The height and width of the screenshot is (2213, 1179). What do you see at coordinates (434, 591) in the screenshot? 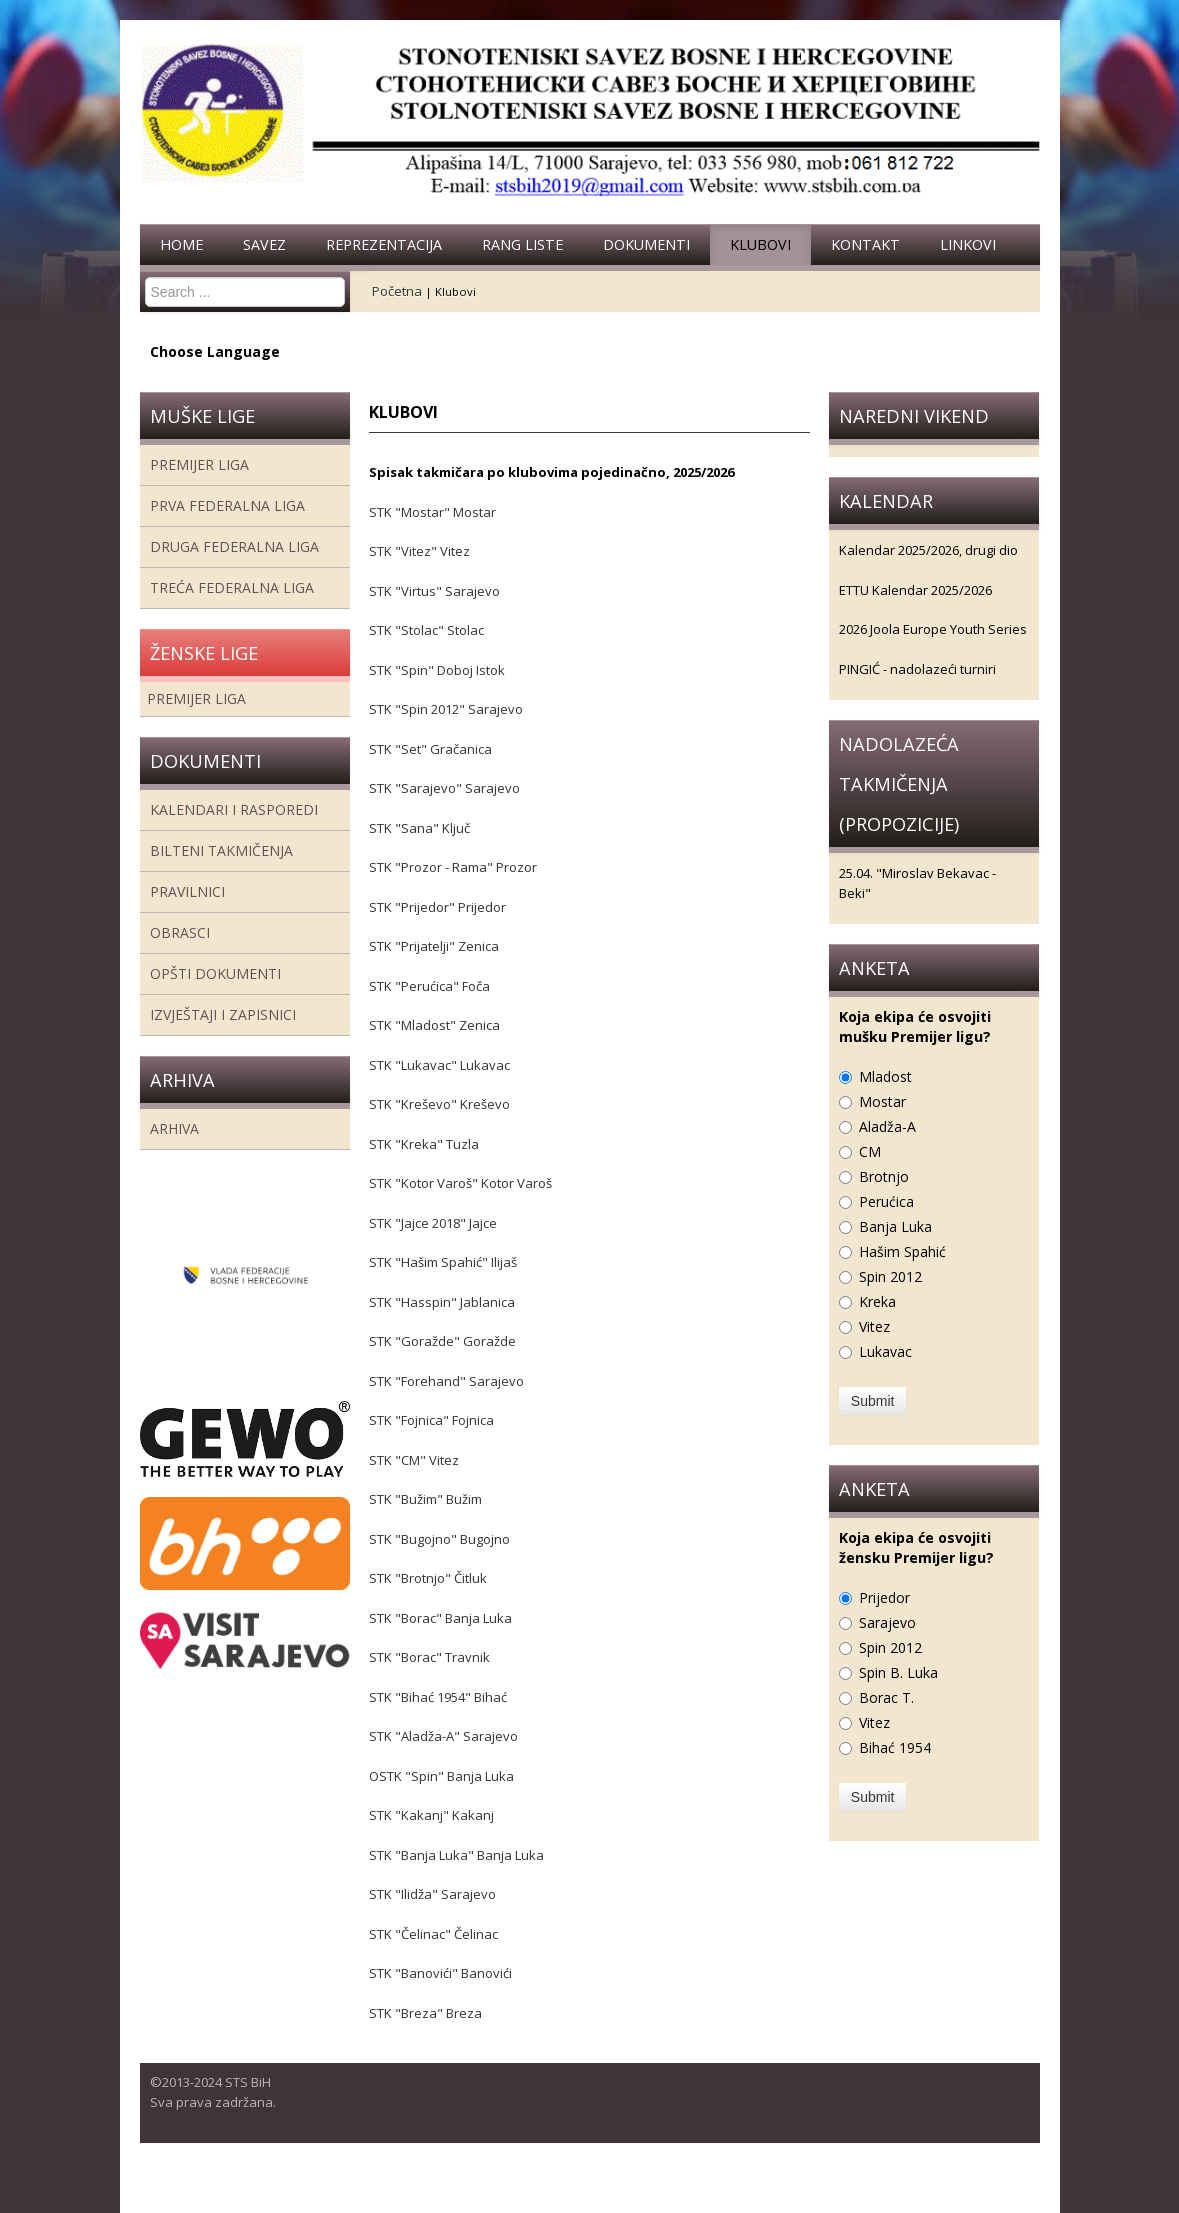
I see `STK "Virtus" Sarajevo` at bounding box center [434, 591].